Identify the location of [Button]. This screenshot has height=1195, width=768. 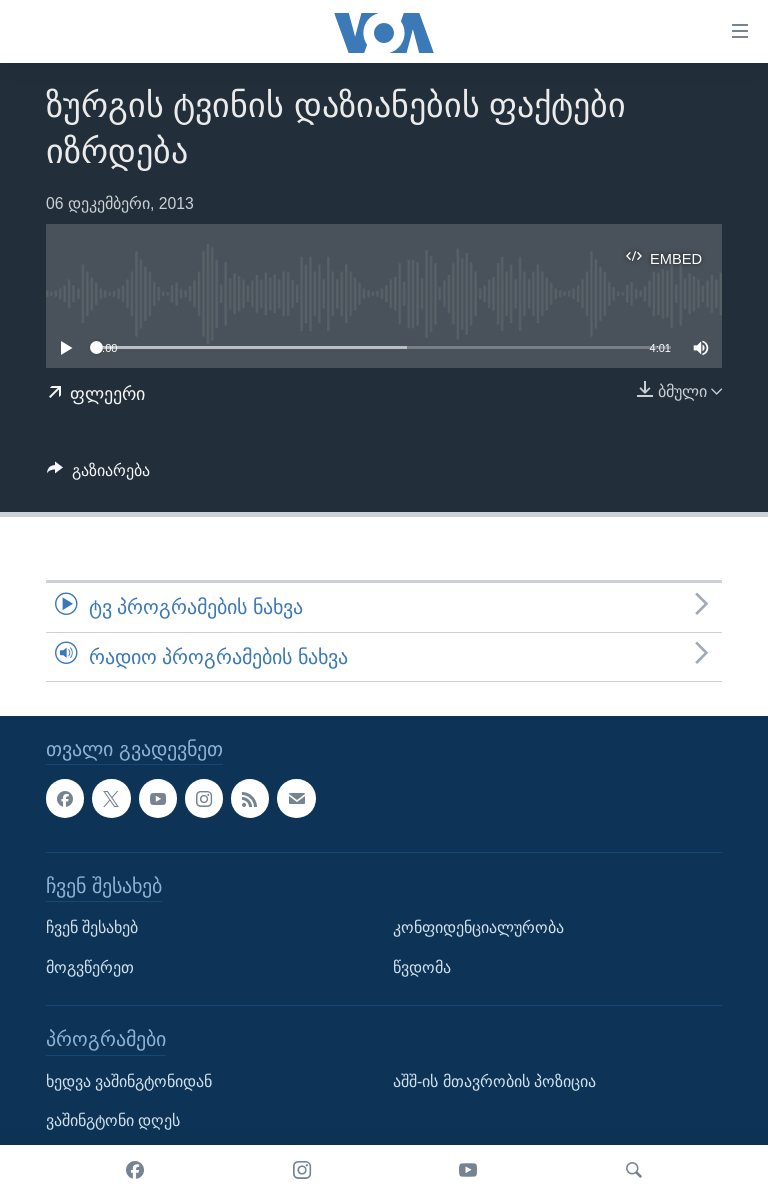
(98, 475).